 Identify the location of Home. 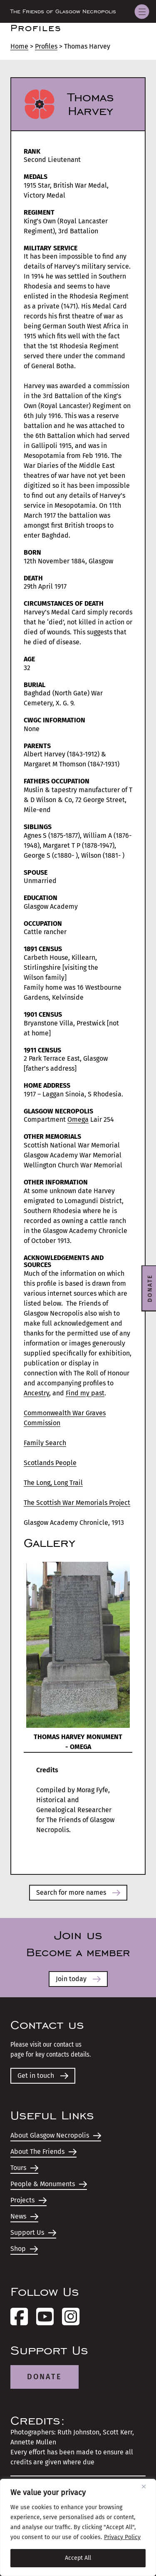
(19, 46).